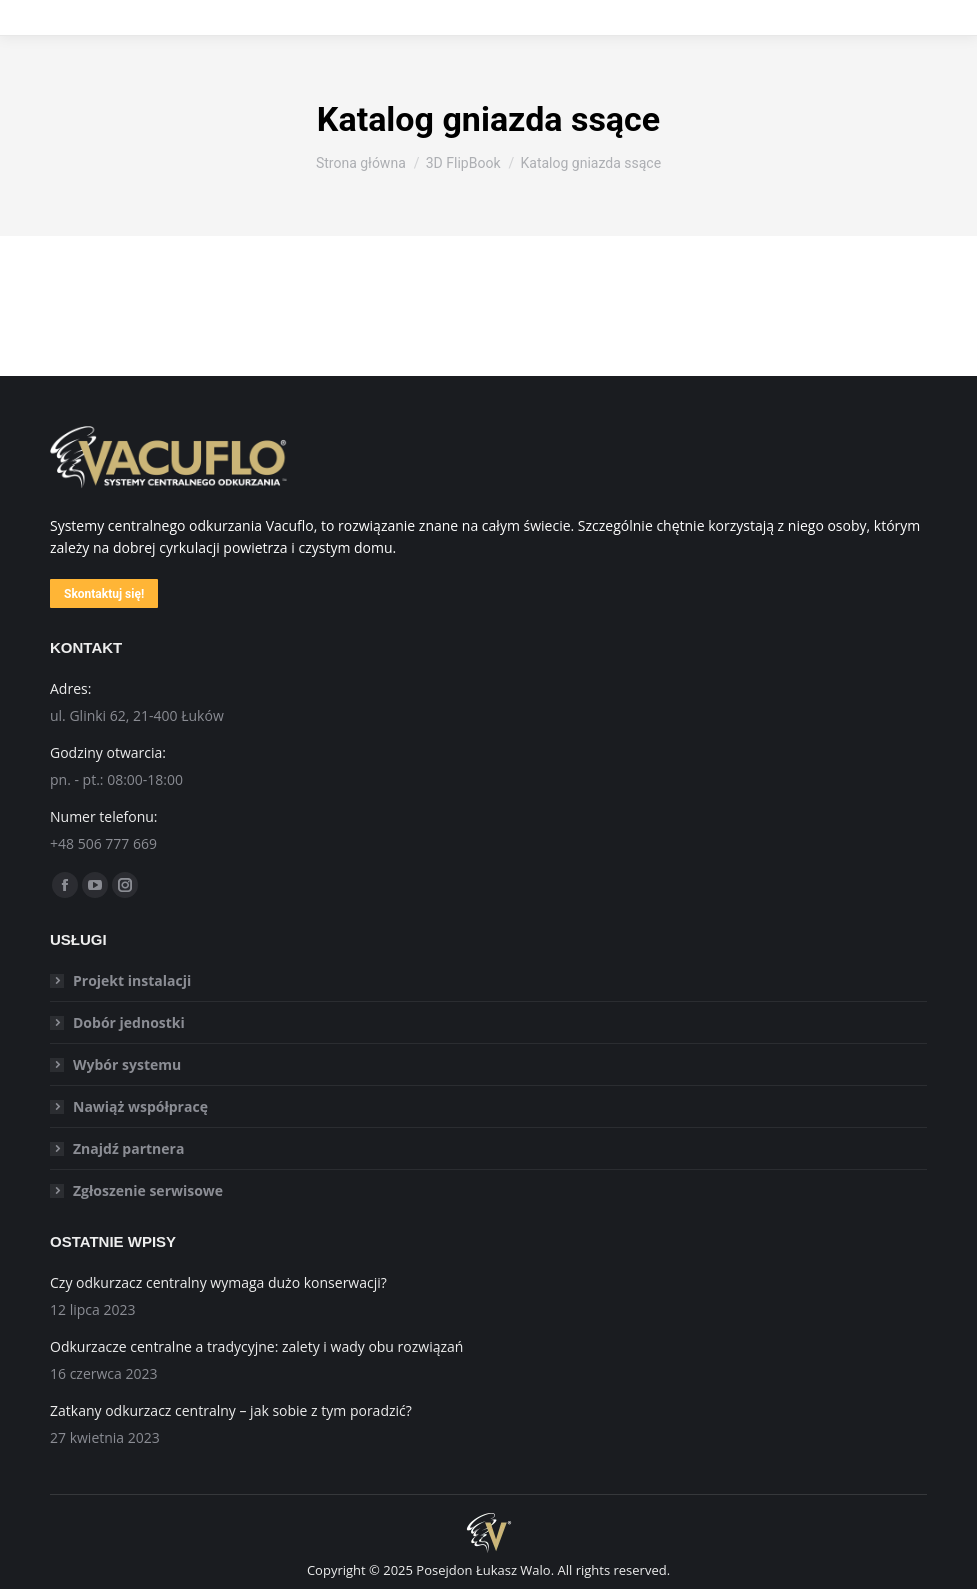 The image size is (977, 1589). Describe the element at coordinates (148, 1190) in the screenshot. I see `Zgłoszenie serwisowe` at that location.